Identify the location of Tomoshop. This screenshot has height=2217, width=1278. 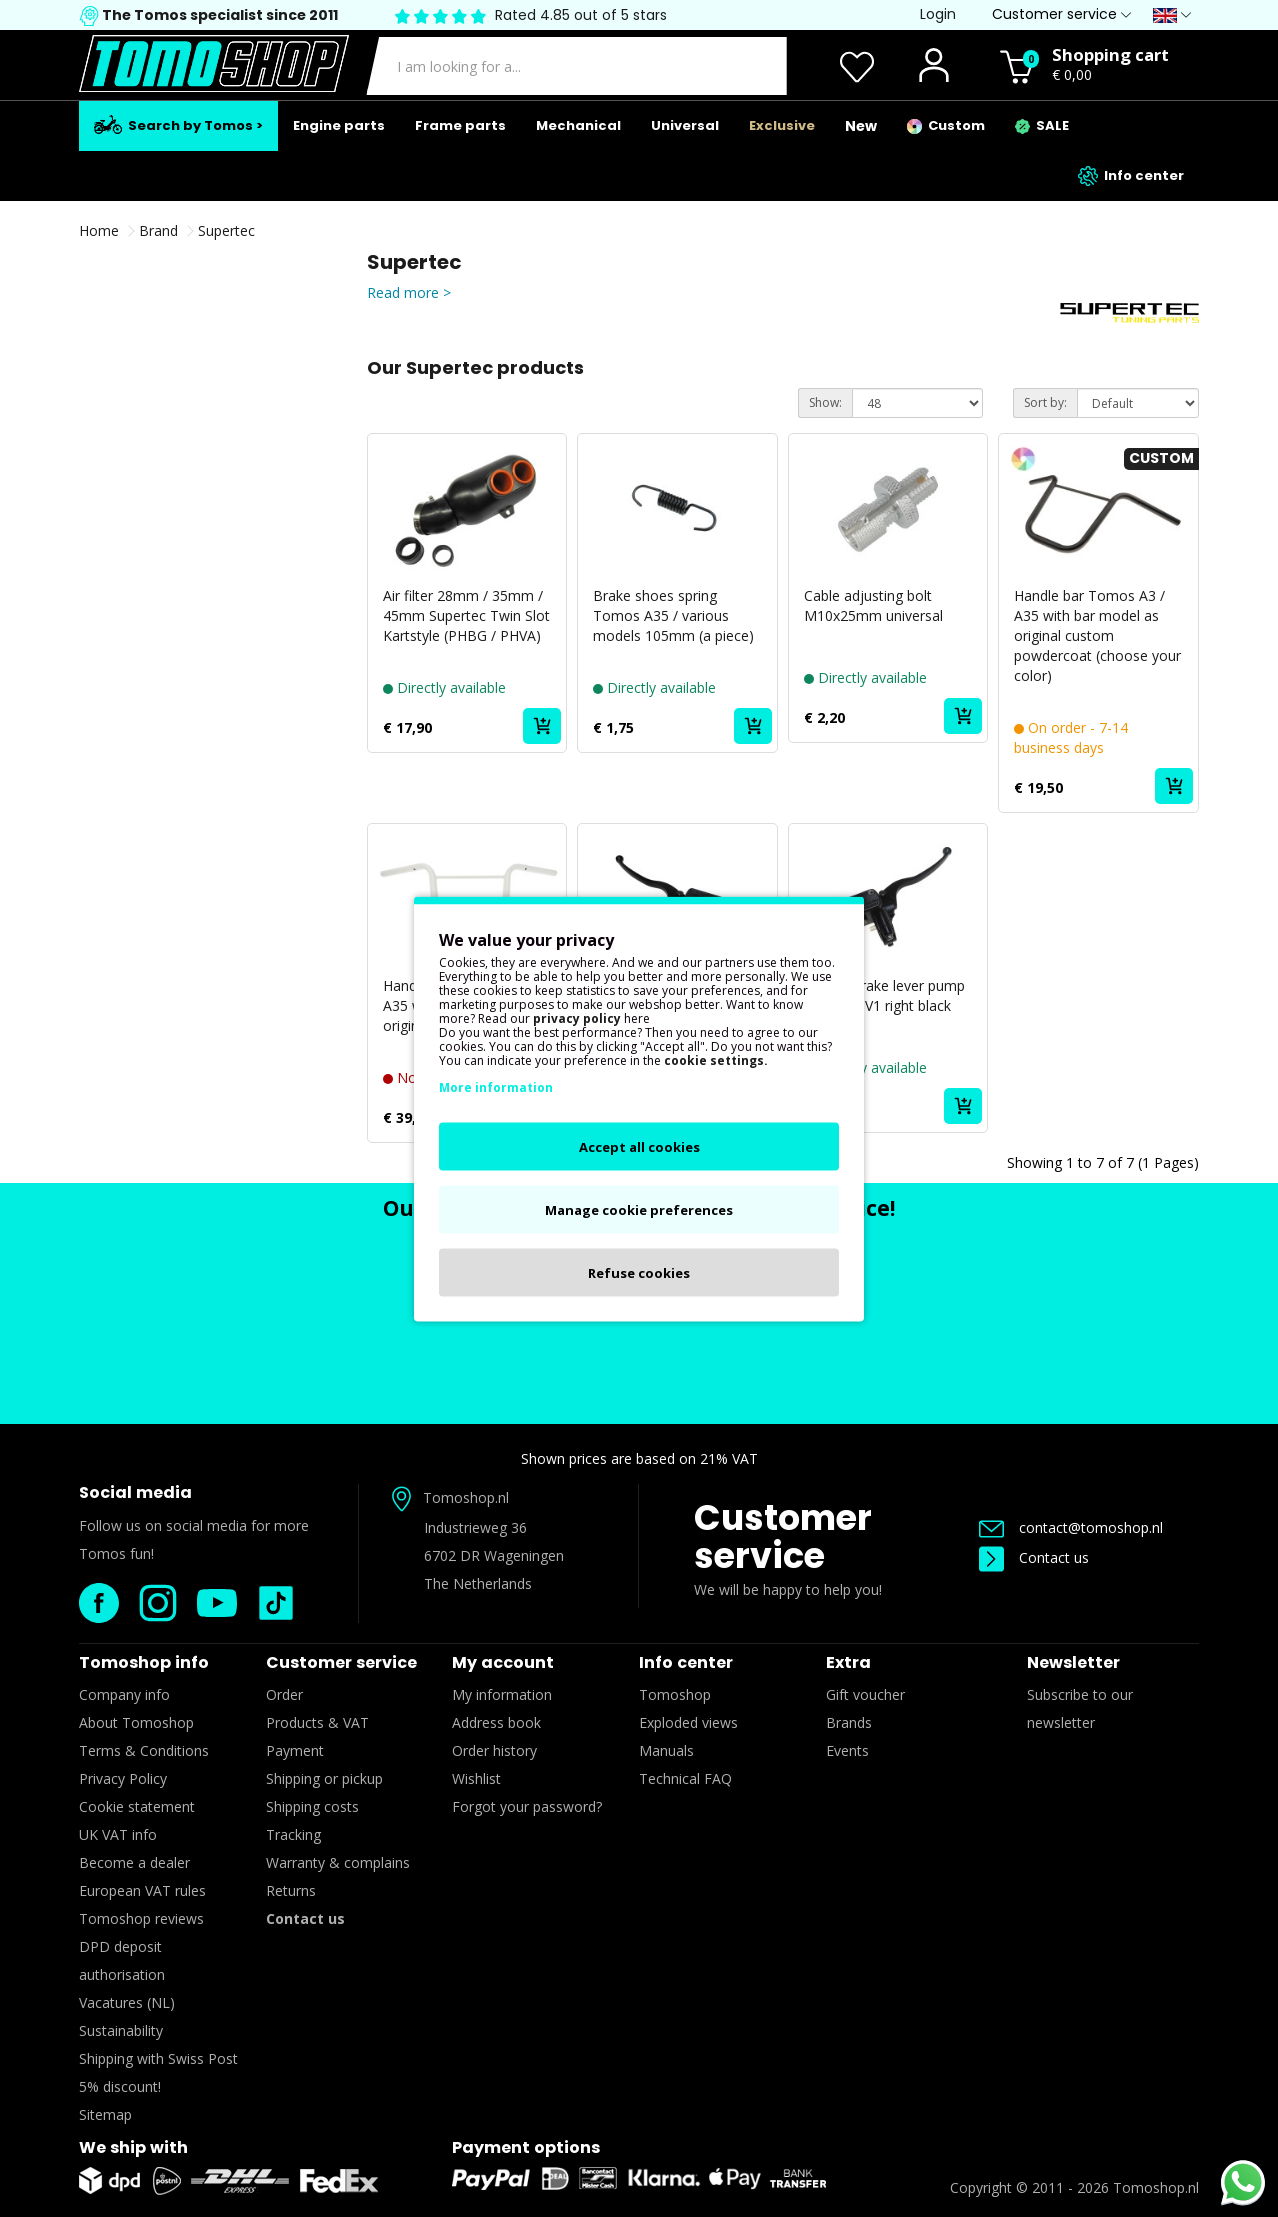
(675, 1694).